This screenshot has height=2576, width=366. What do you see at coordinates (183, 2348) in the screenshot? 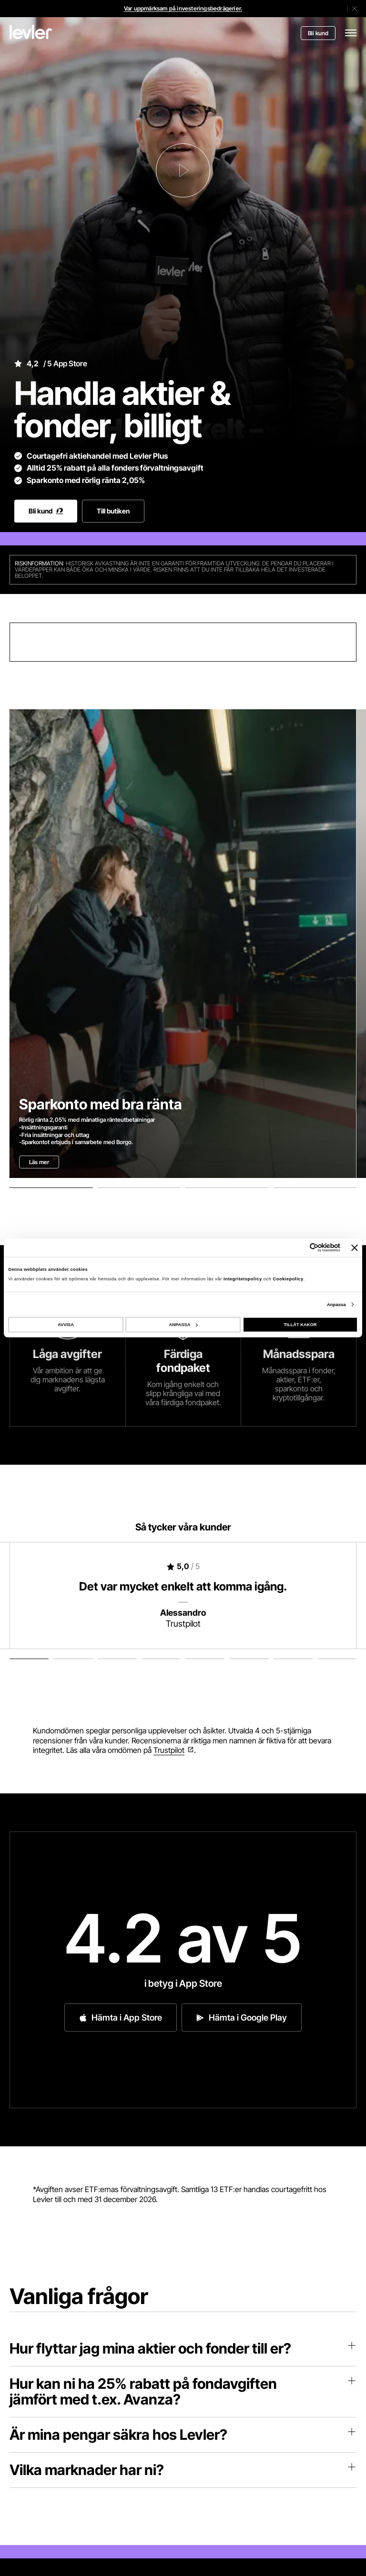
I see `Hur flyttar jag mina aktier och fonder till er?` at bounding box center [183, 2348].